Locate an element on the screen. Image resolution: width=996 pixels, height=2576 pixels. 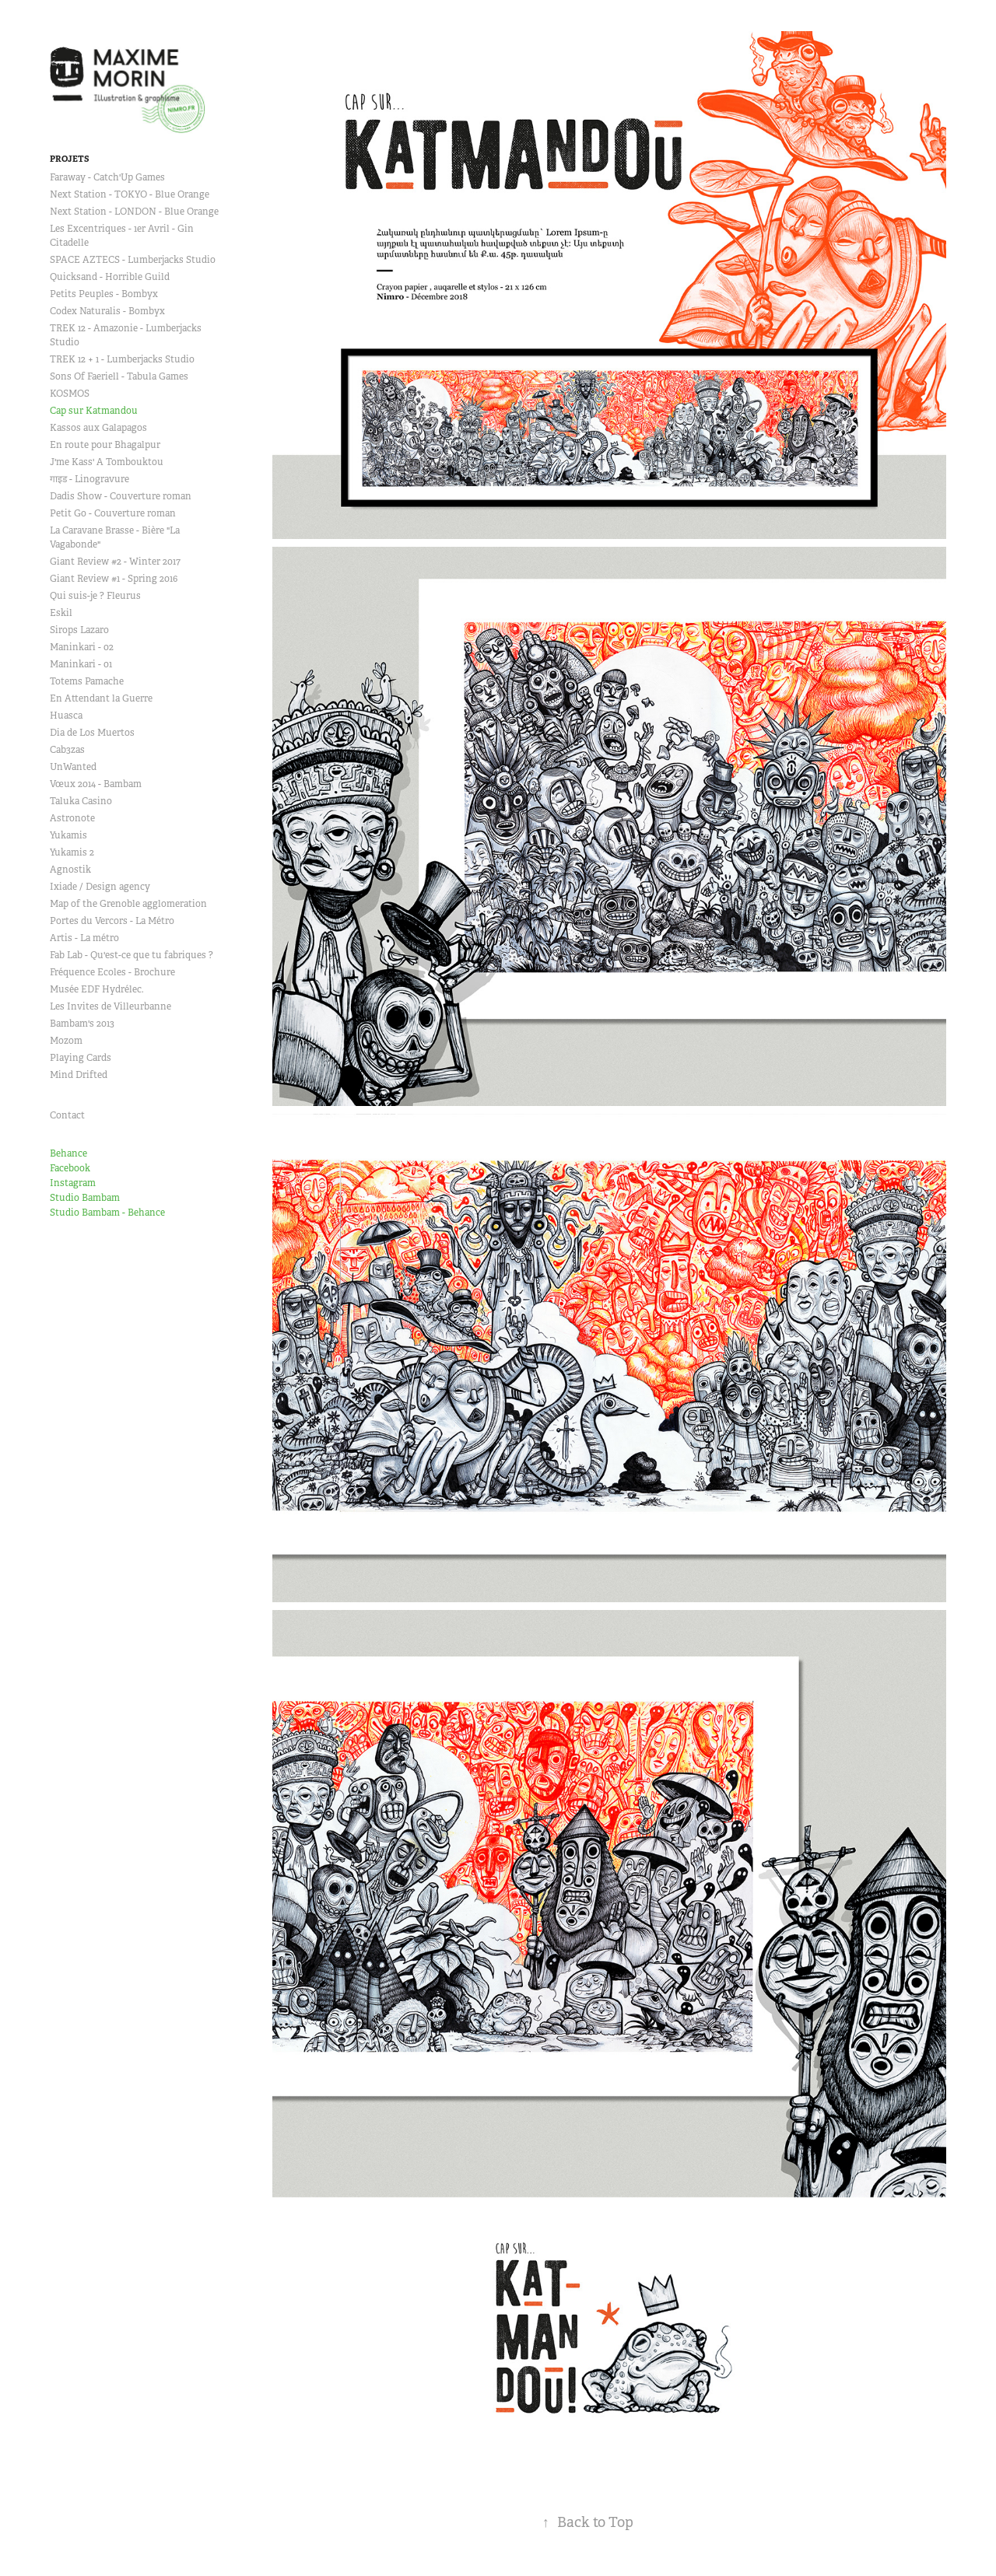
Huasca is located at coordinates (66, 715).